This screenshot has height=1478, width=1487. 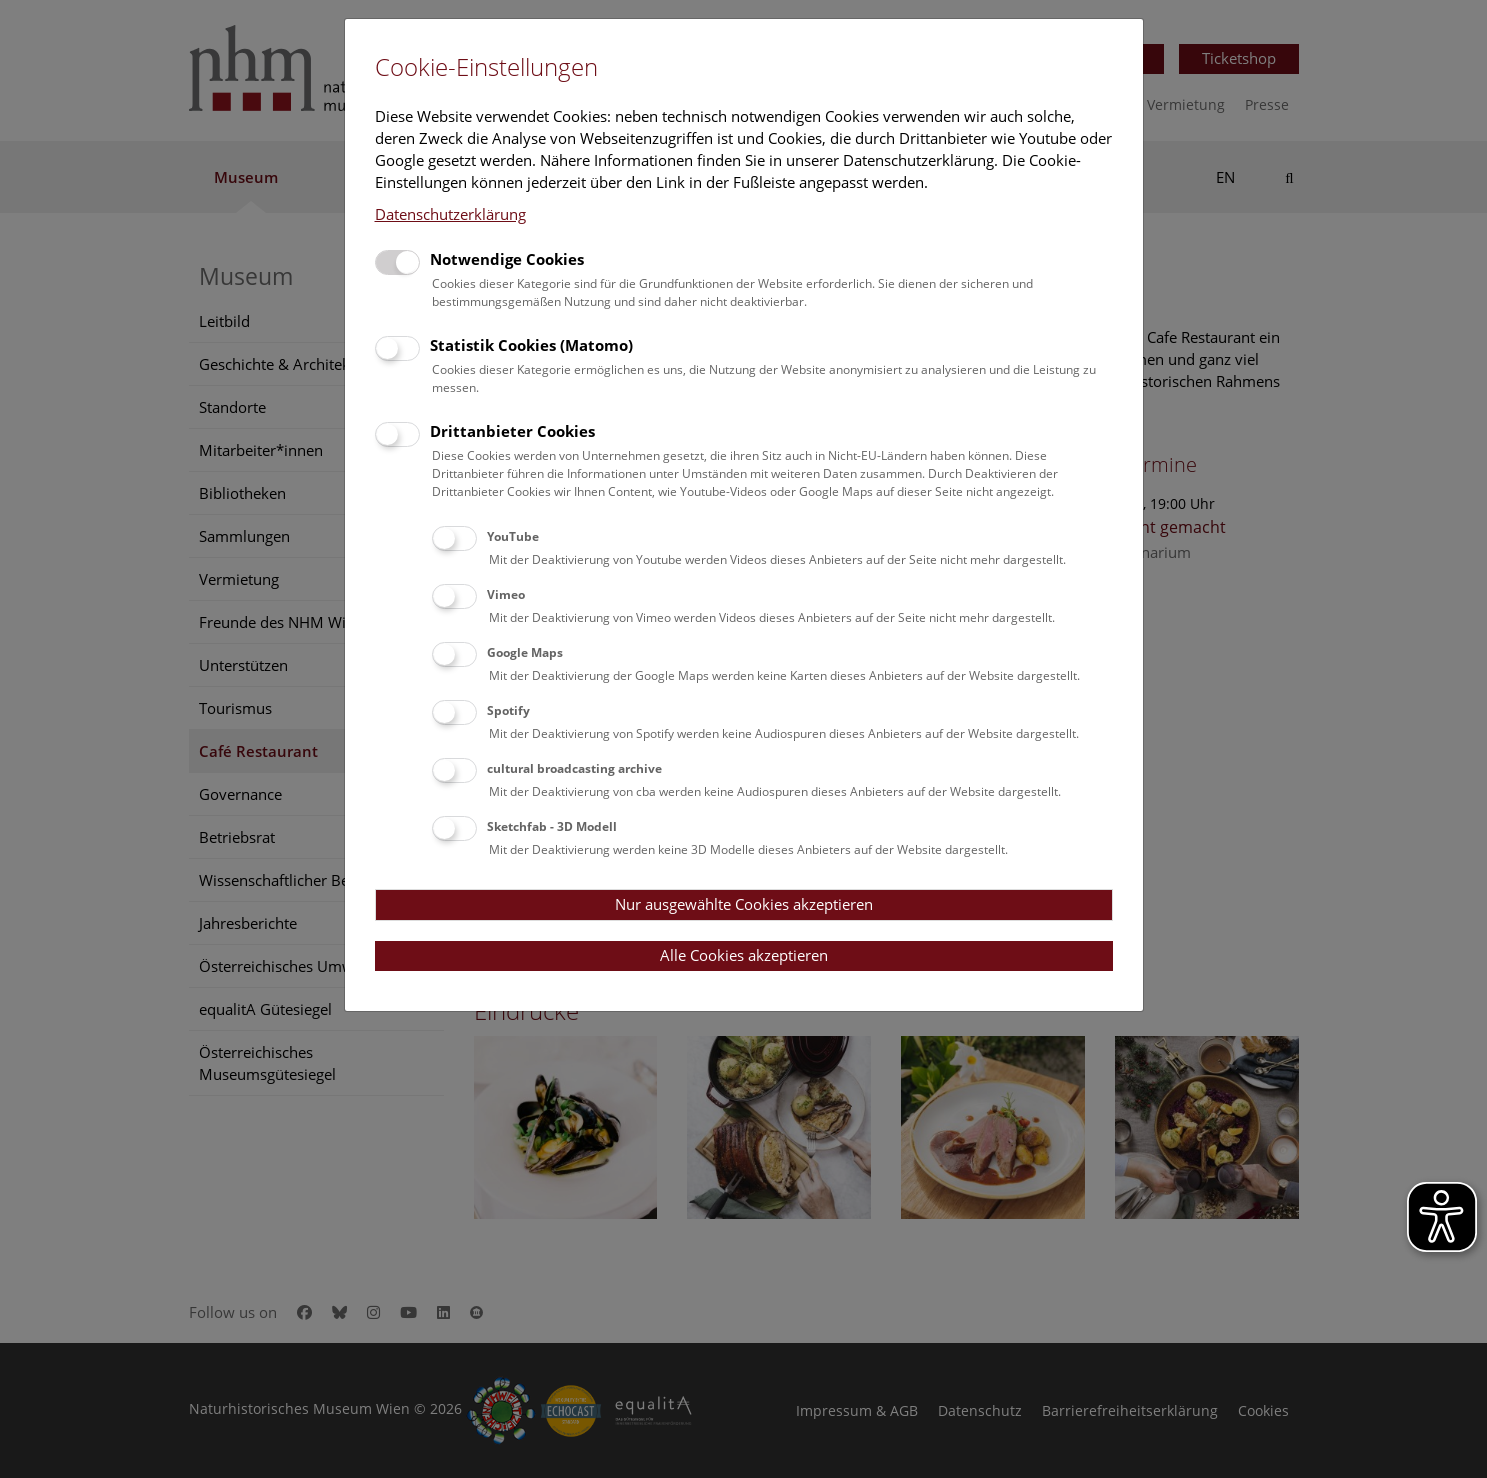 What do you see at coordinates (744, 904) in the screenshot?
I see `Nur ausgewählte Cookies akzeptieren` at bounding box center [744, 904].